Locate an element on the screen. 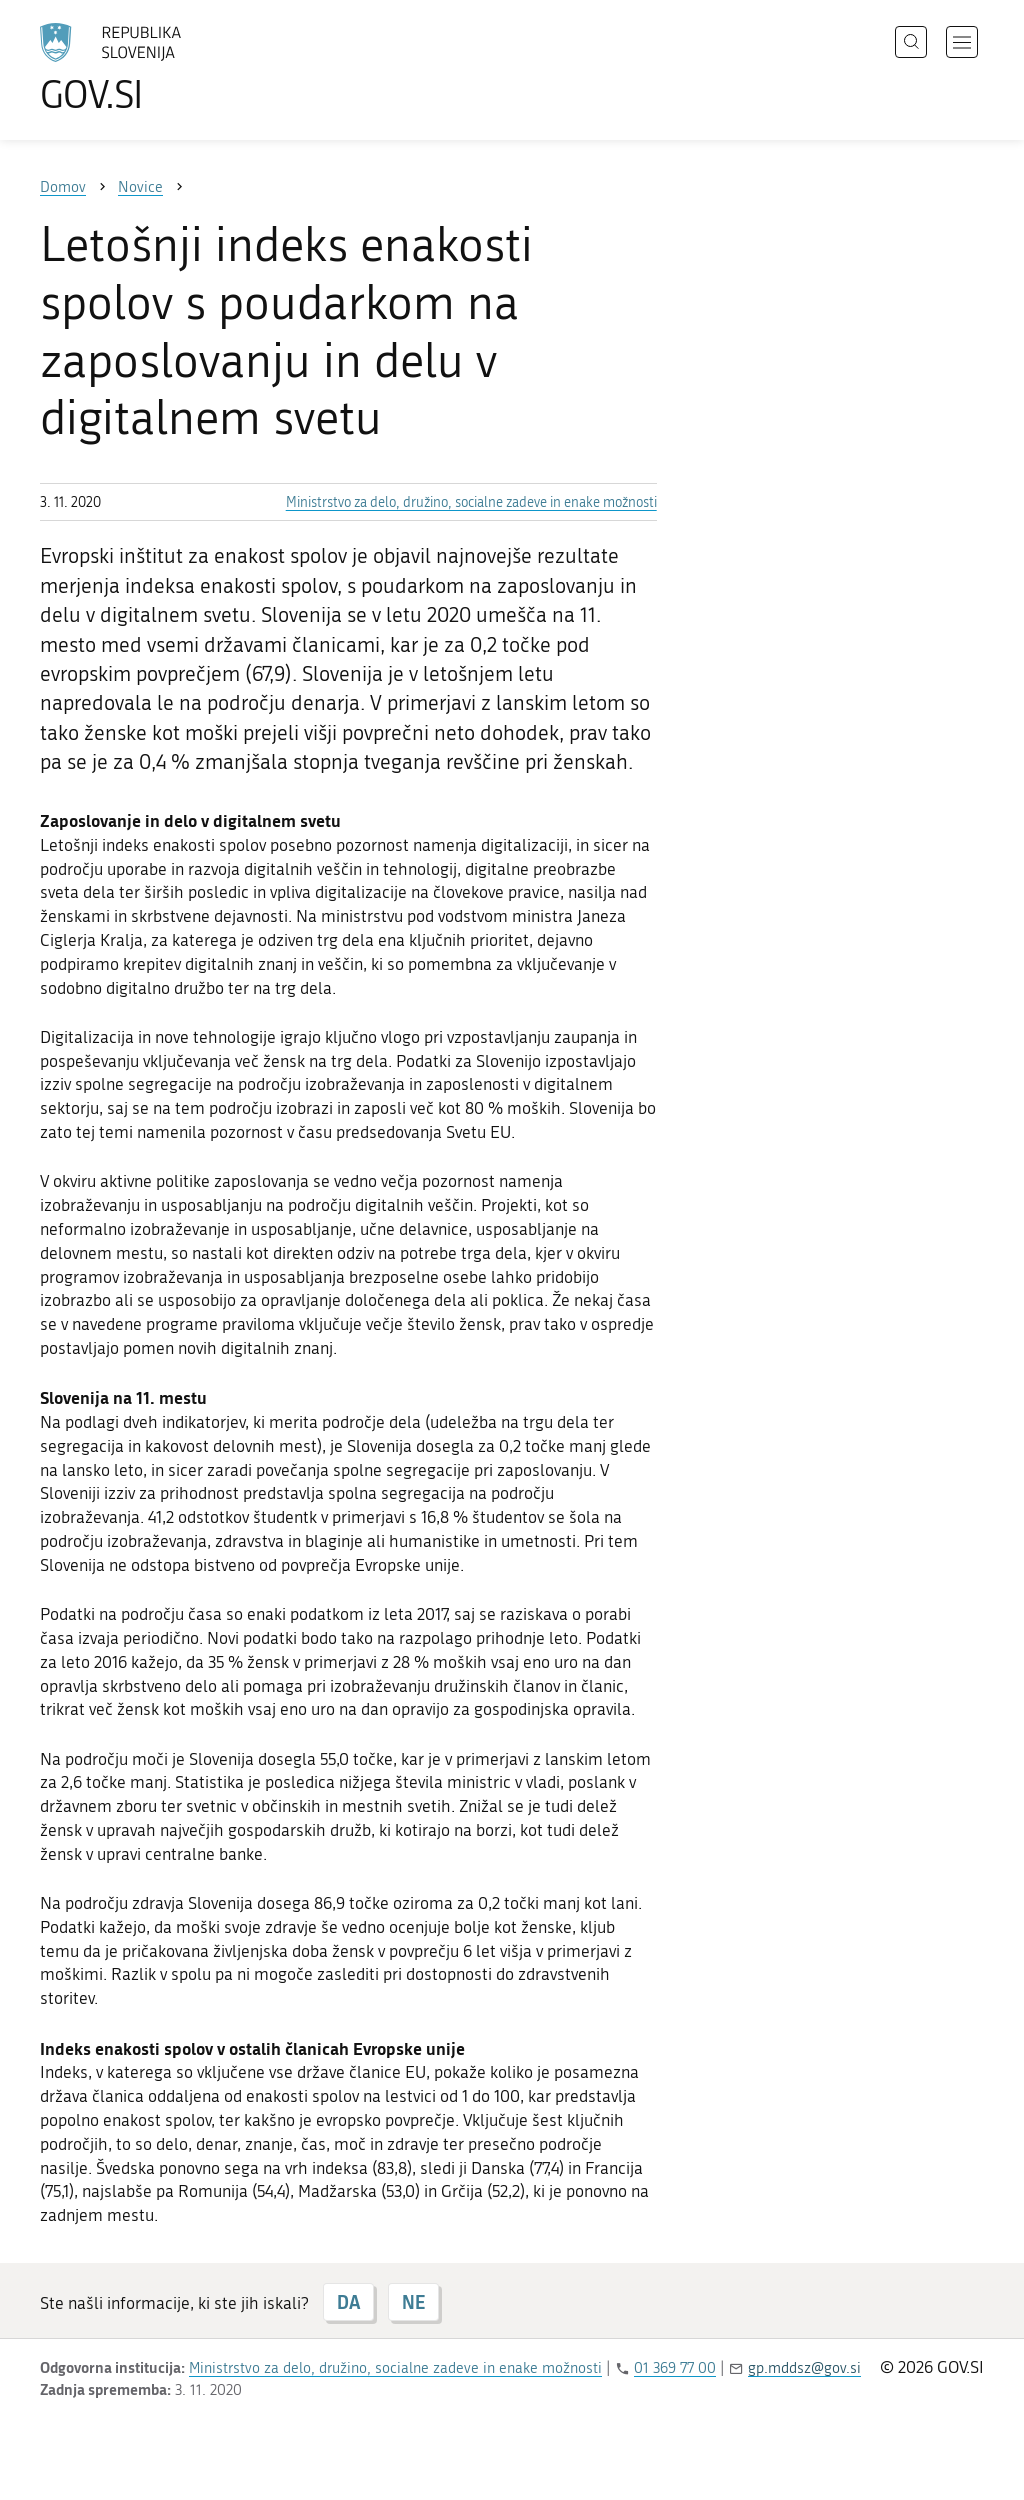 This screenshot has height=2500, width=1024. NE [Odgovor NE] is located at coordinates (413, 2302).